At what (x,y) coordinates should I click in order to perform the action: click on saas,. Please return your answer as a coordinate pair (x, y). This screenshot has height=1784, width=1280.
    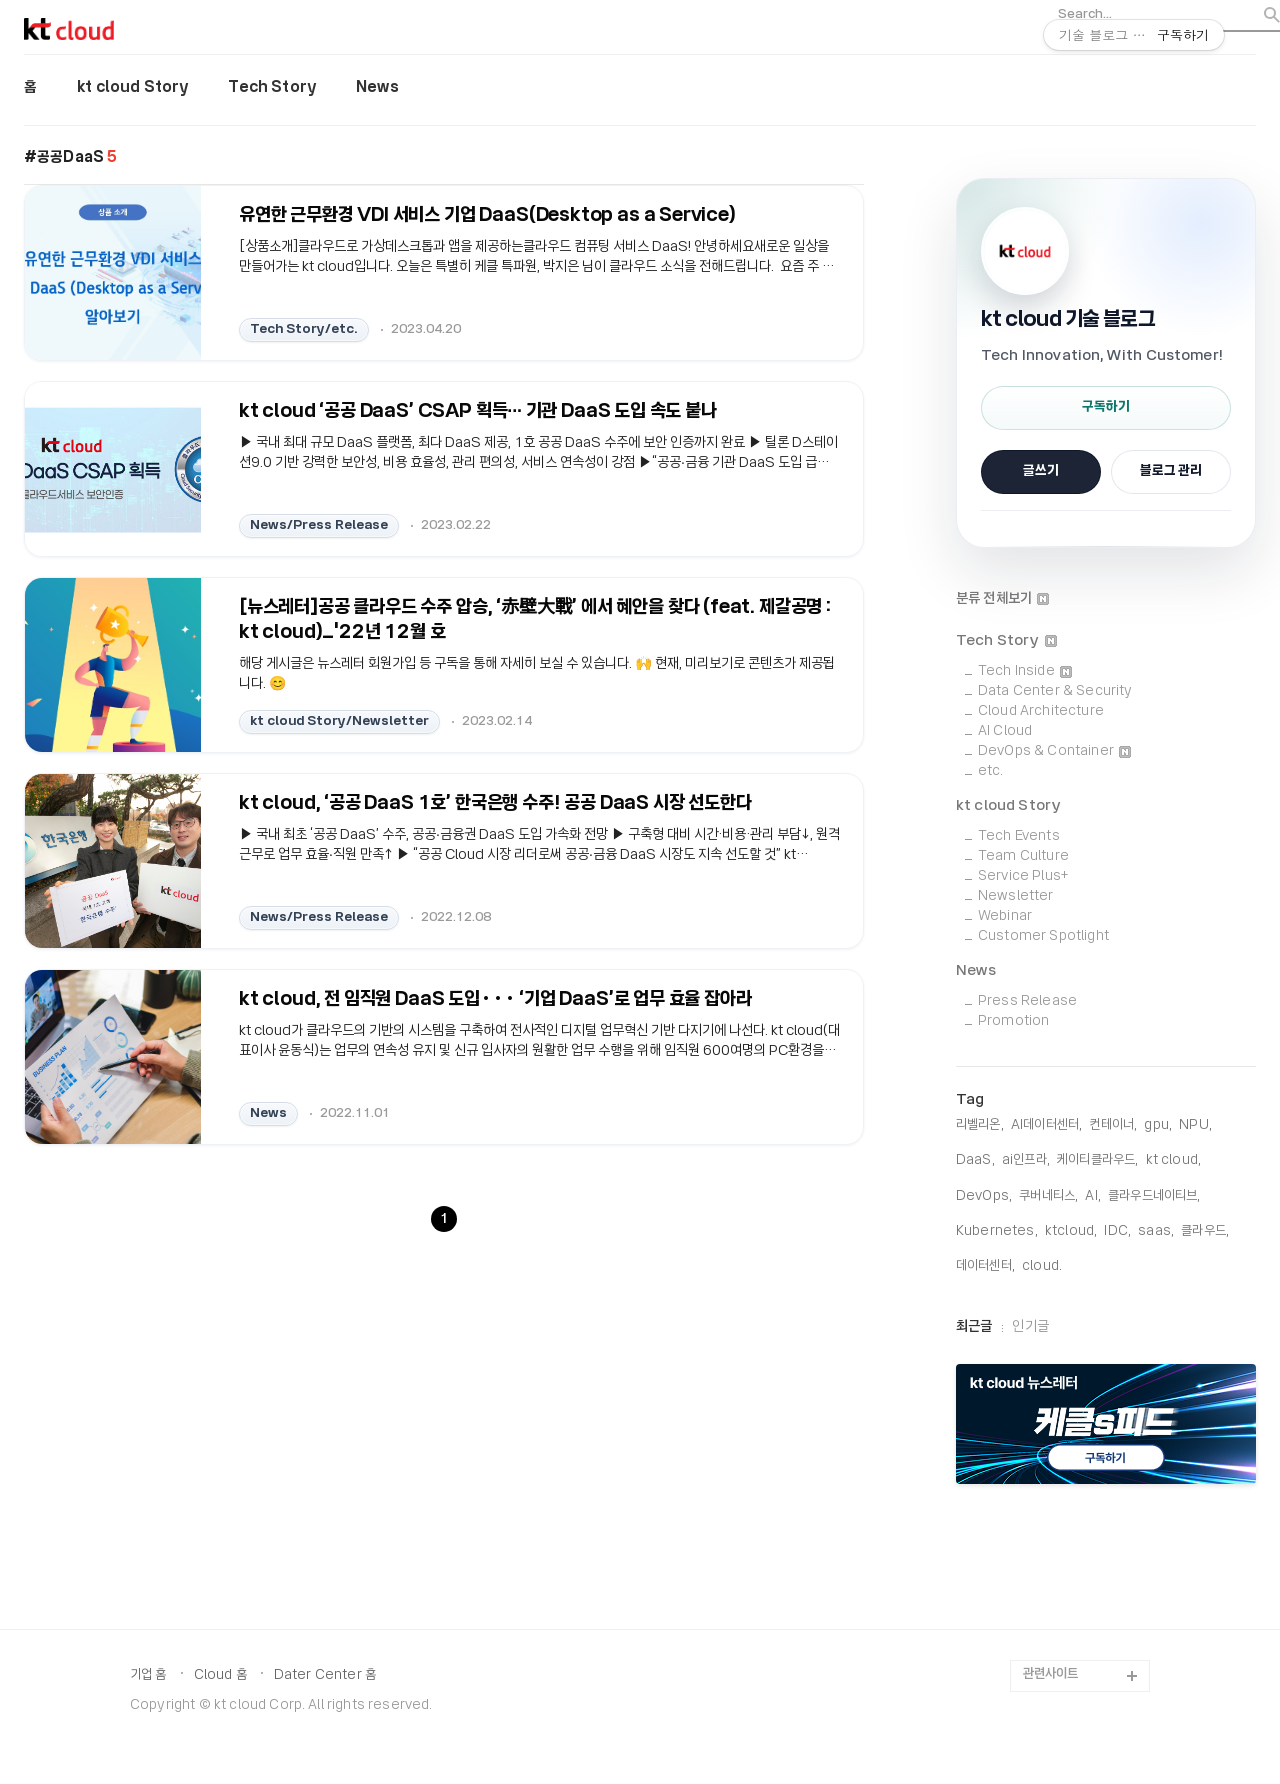
    Looking at the image, I should click on (1156, 1231).